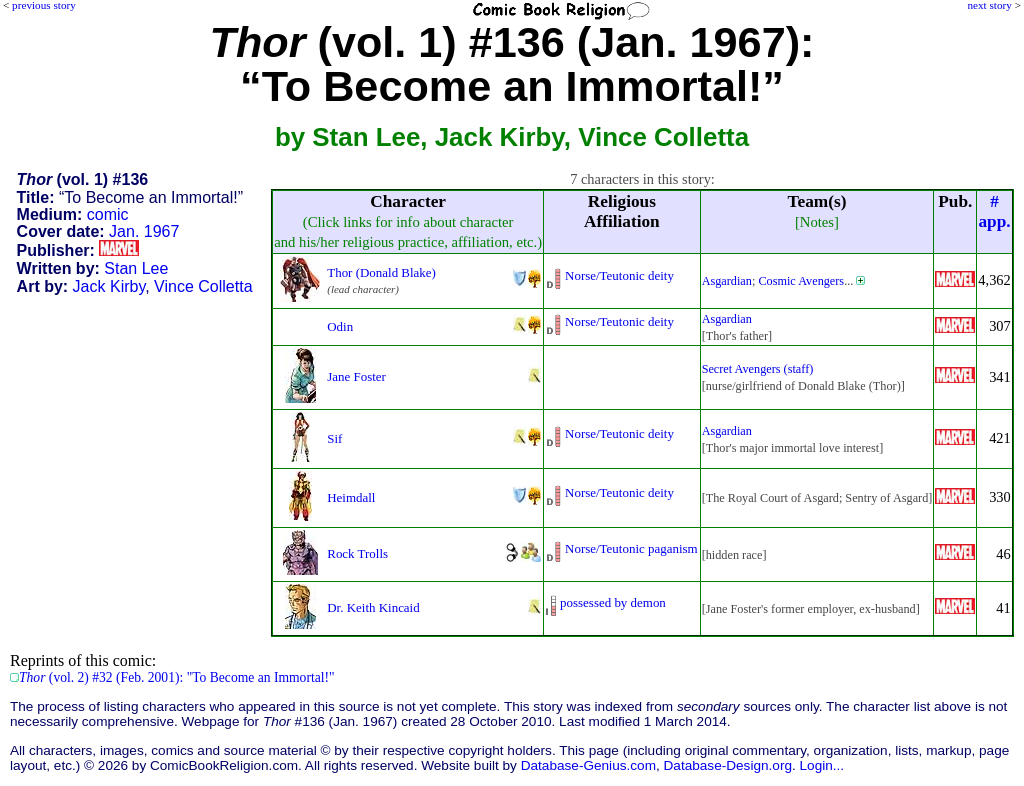  I want to click on Heimdall, so click(351, 497).